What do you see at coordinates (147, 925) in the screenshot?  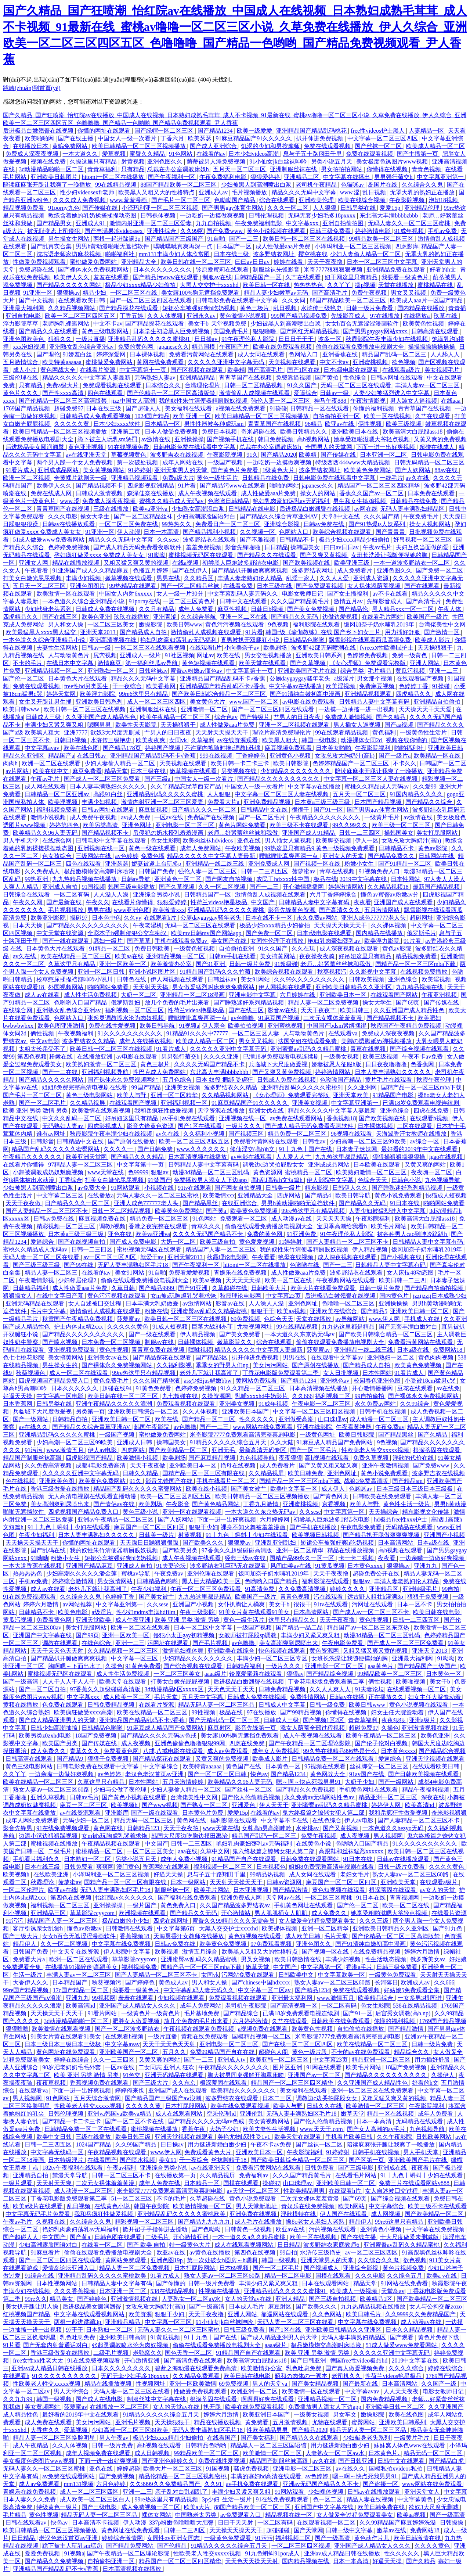 I see `午夜老湿机` at bounding box center [147, 925].